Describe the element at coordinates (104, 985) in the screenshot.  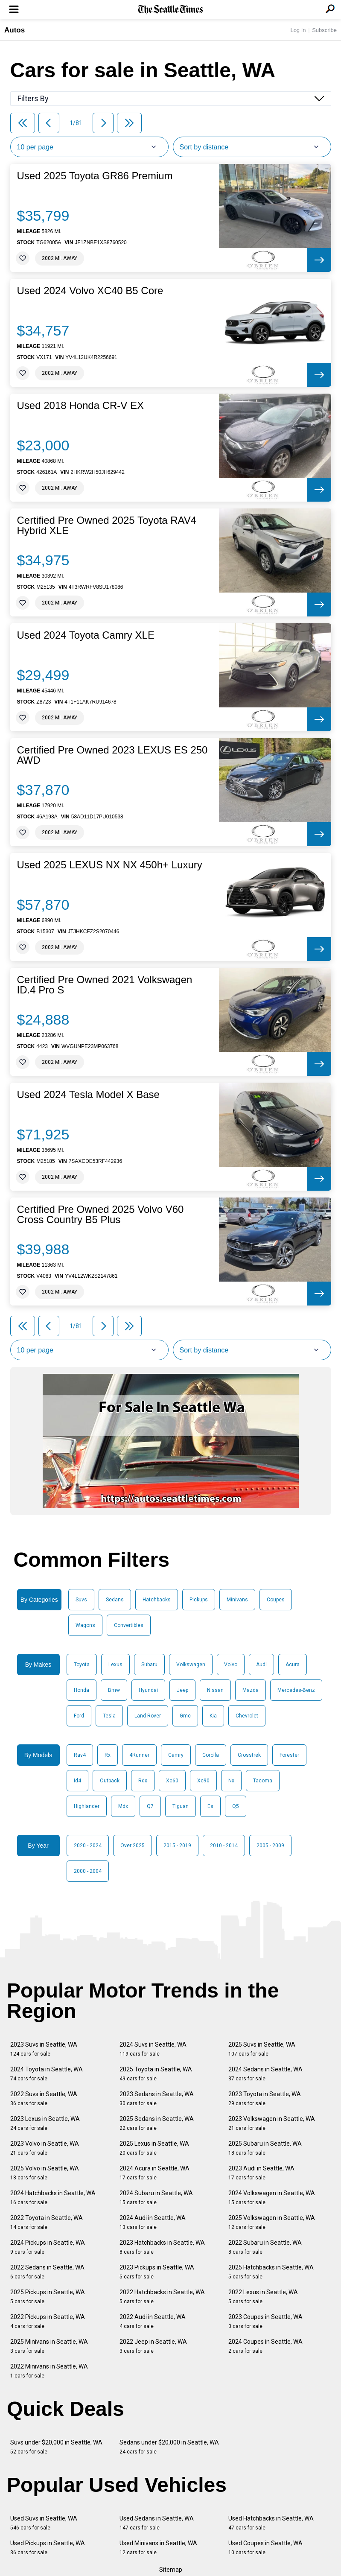
I see `Certified Pre Owned 2021 Volkswagen ID.4 Pro S` at that location.